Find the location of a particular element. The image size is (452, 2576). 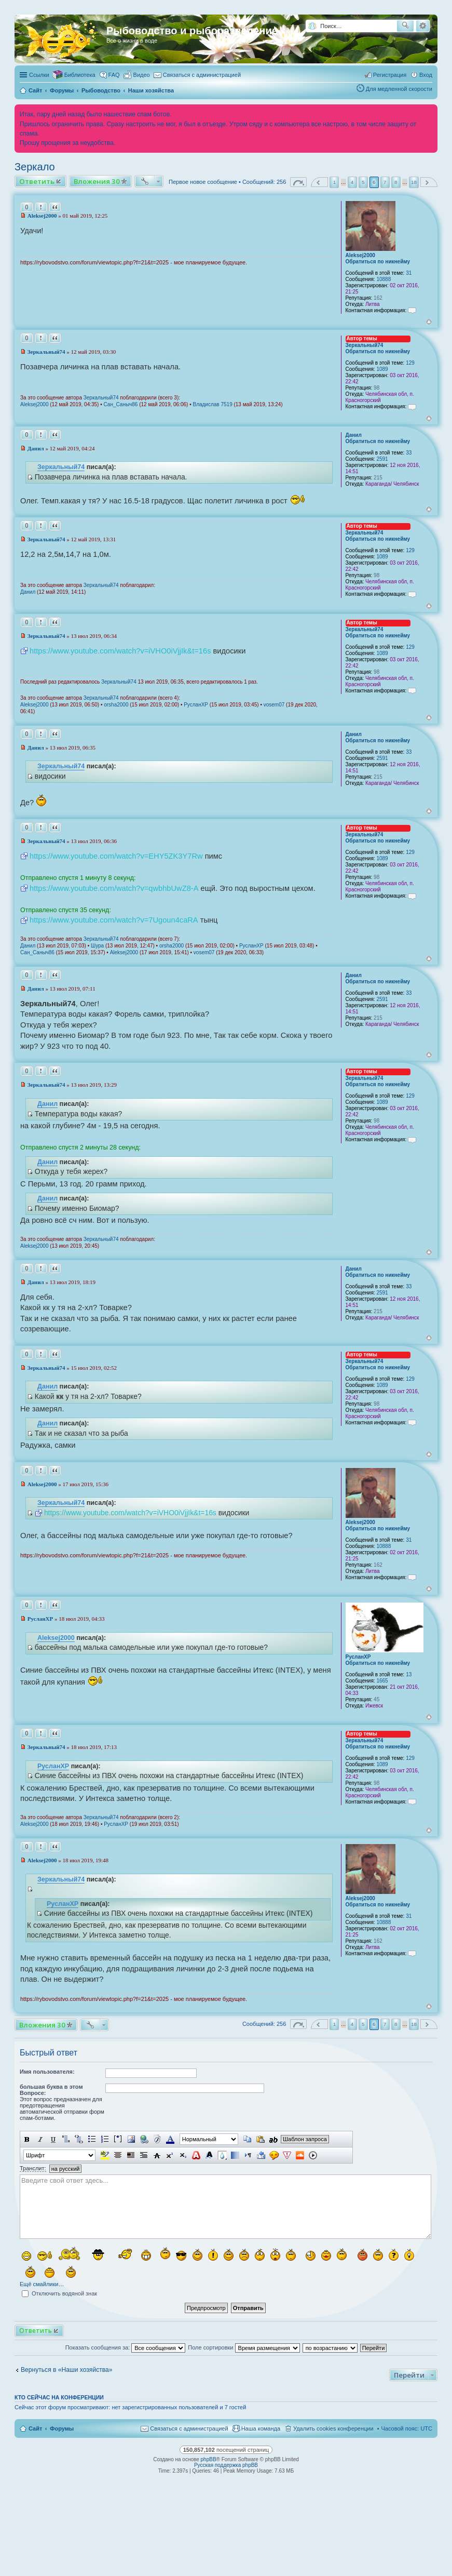

Владислав 7519 is located at coordinates (212, 404).